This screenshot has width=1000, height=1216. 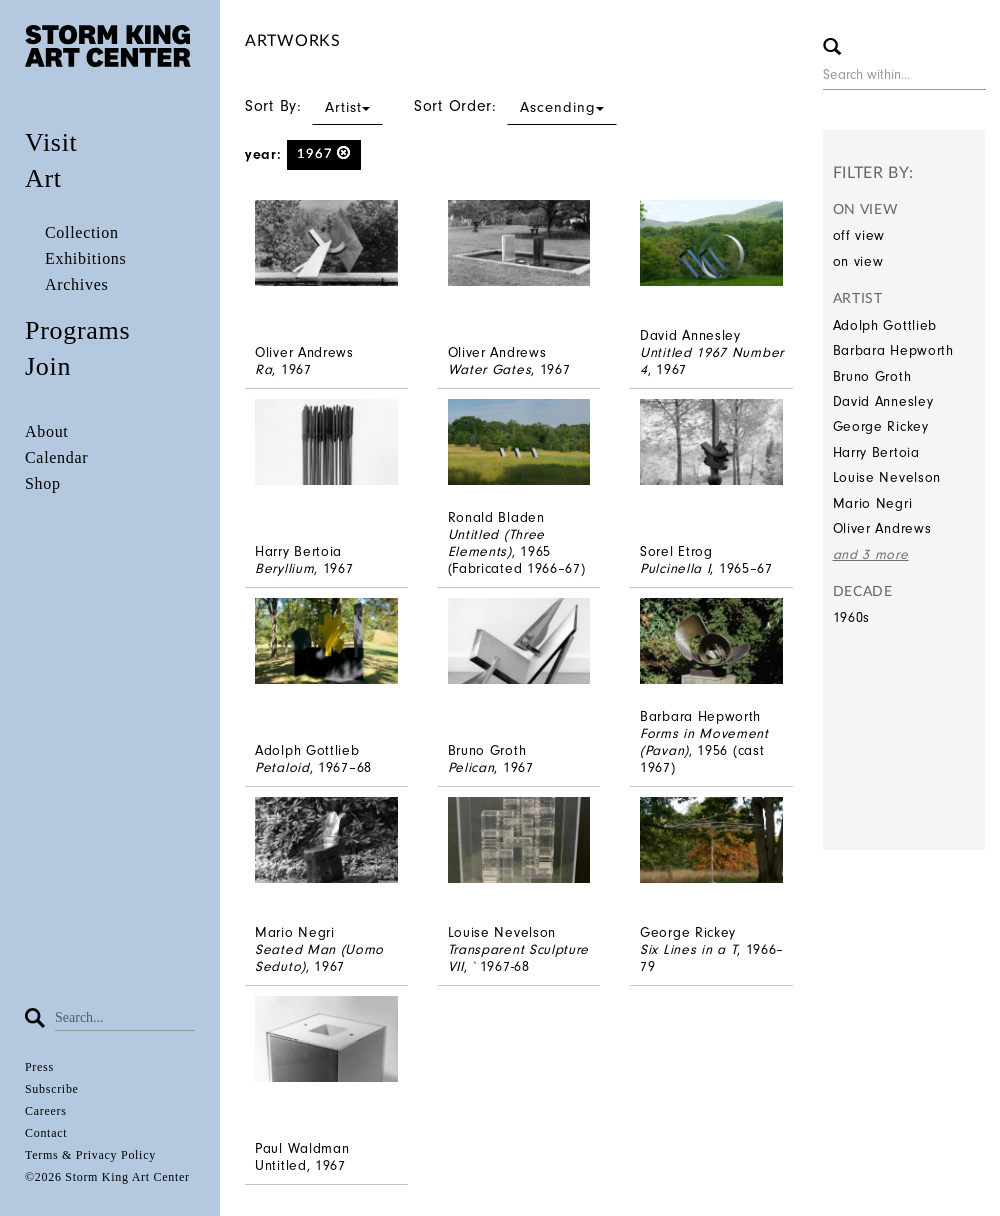 I want to click on About, so click(x=47, y=431).